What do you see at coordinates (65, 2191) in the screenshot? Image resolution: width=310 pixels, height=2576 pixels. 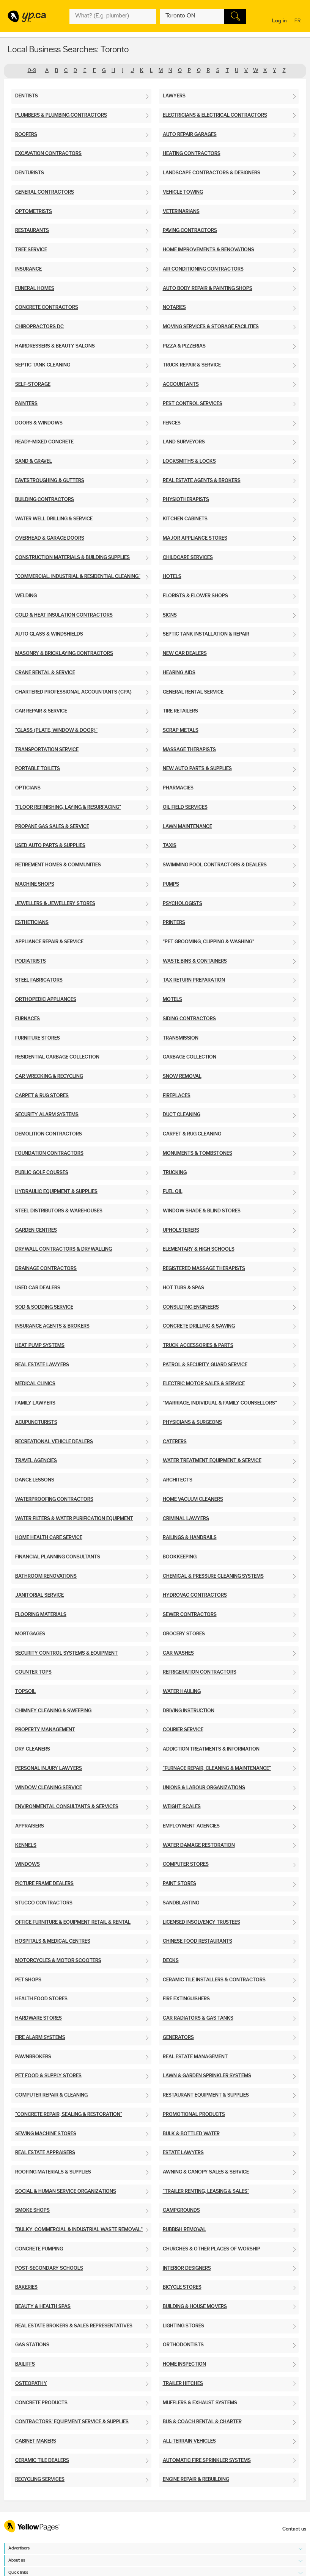 I see `Social & Human Service Organizations` at bounding box center [65, 2191].